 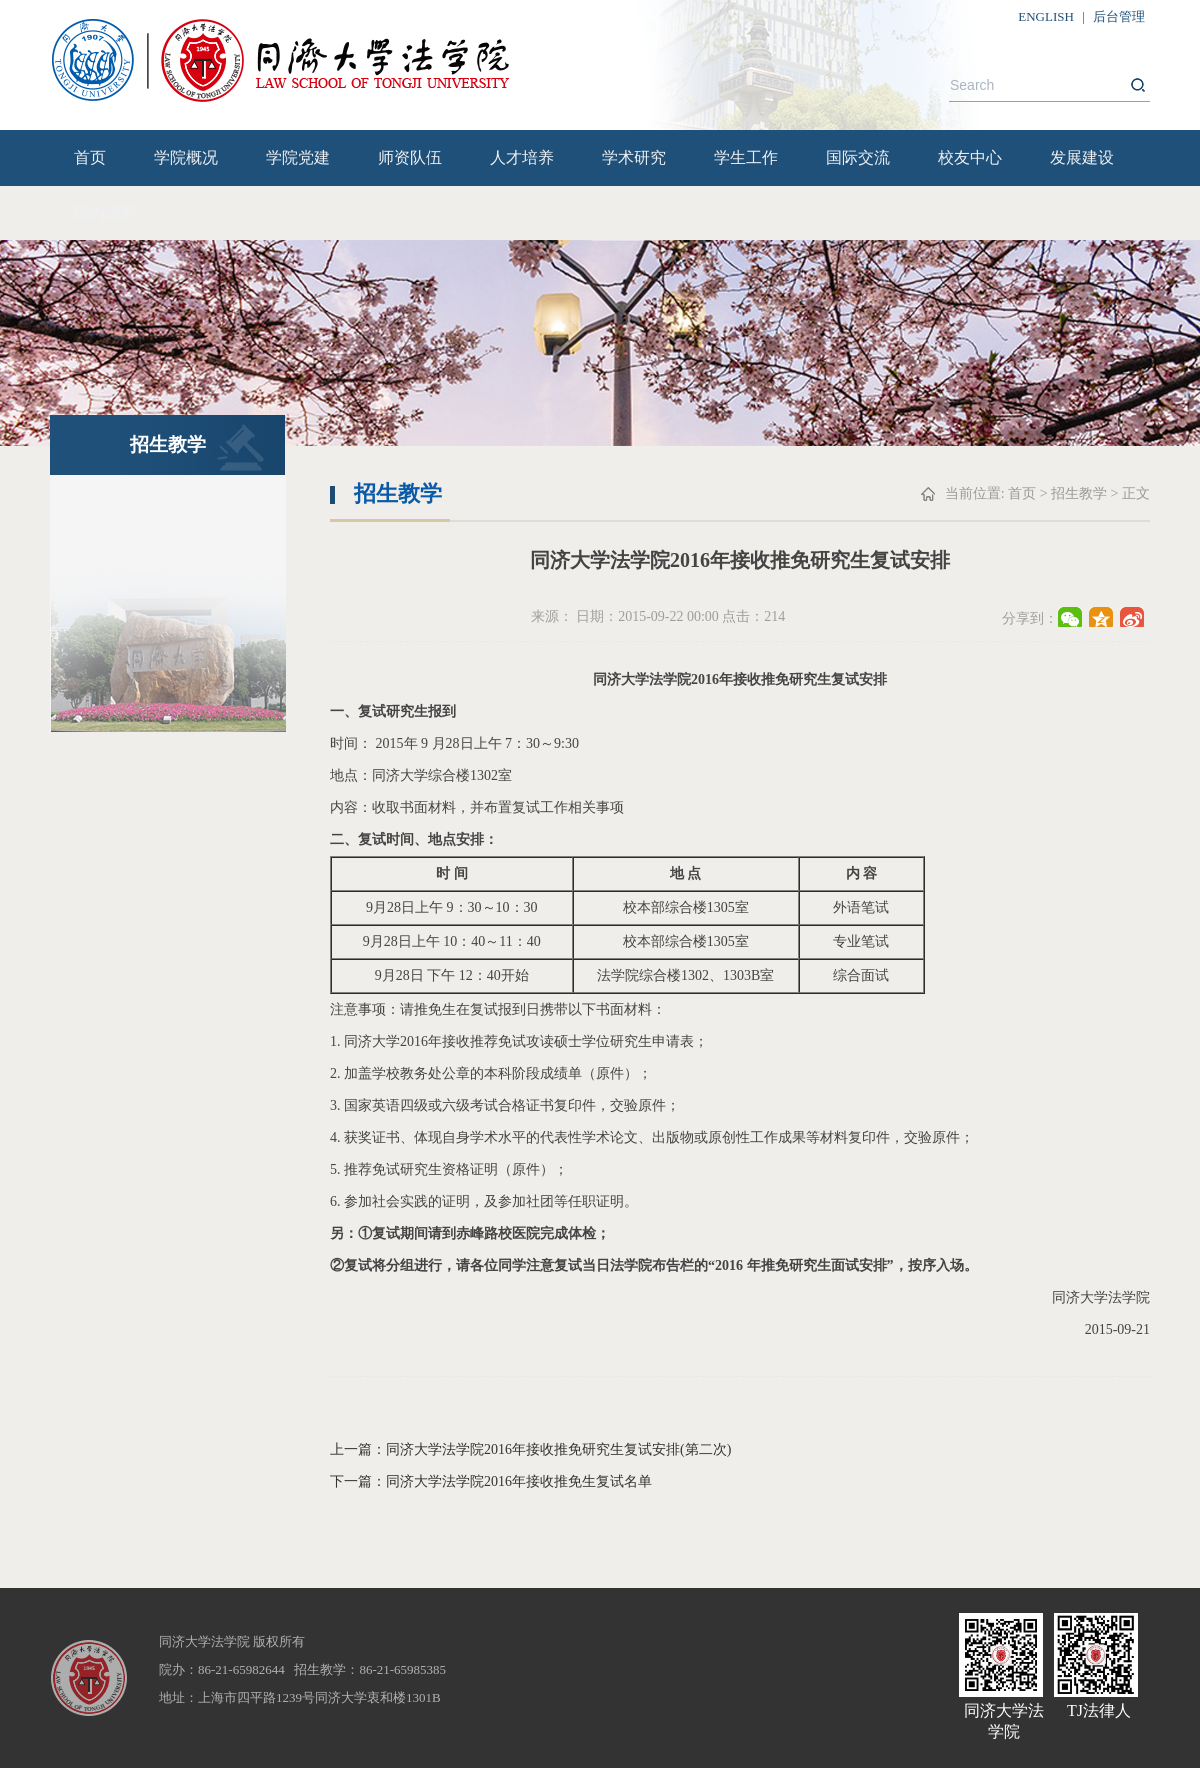 What do you see at coordinates (634, 157) in the screenshot?
I see `学术研究` at bounding box center [634, 157].